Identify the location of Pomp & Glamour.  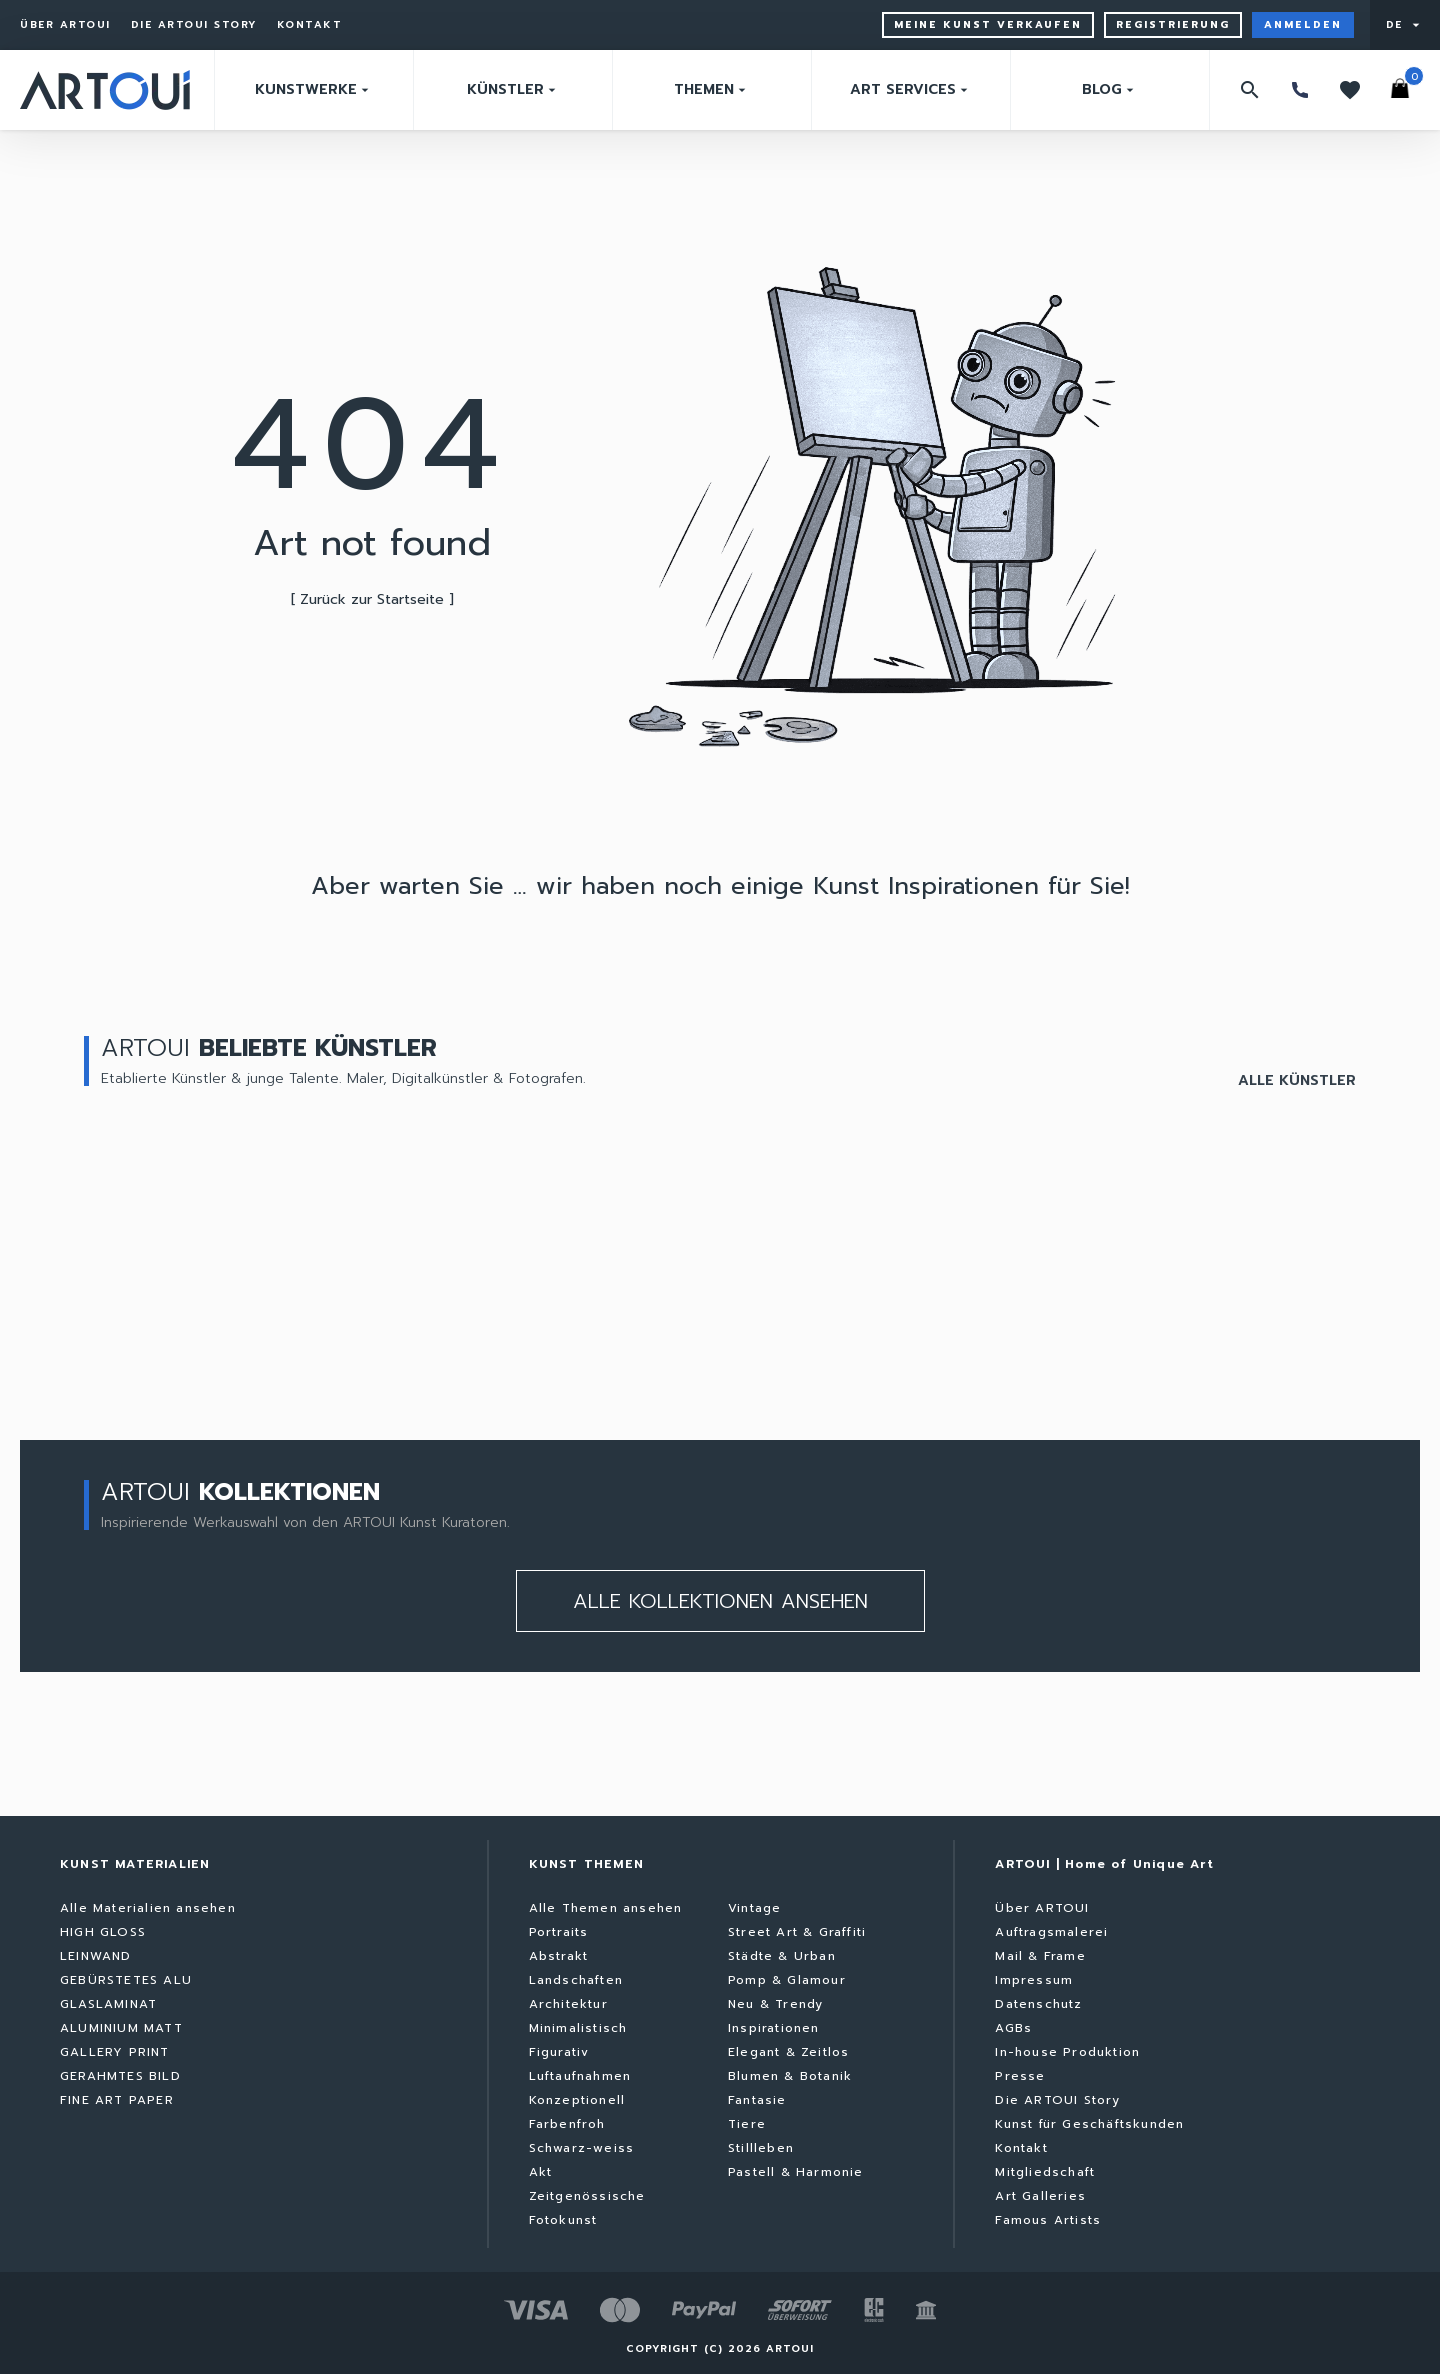
(787, 1980).